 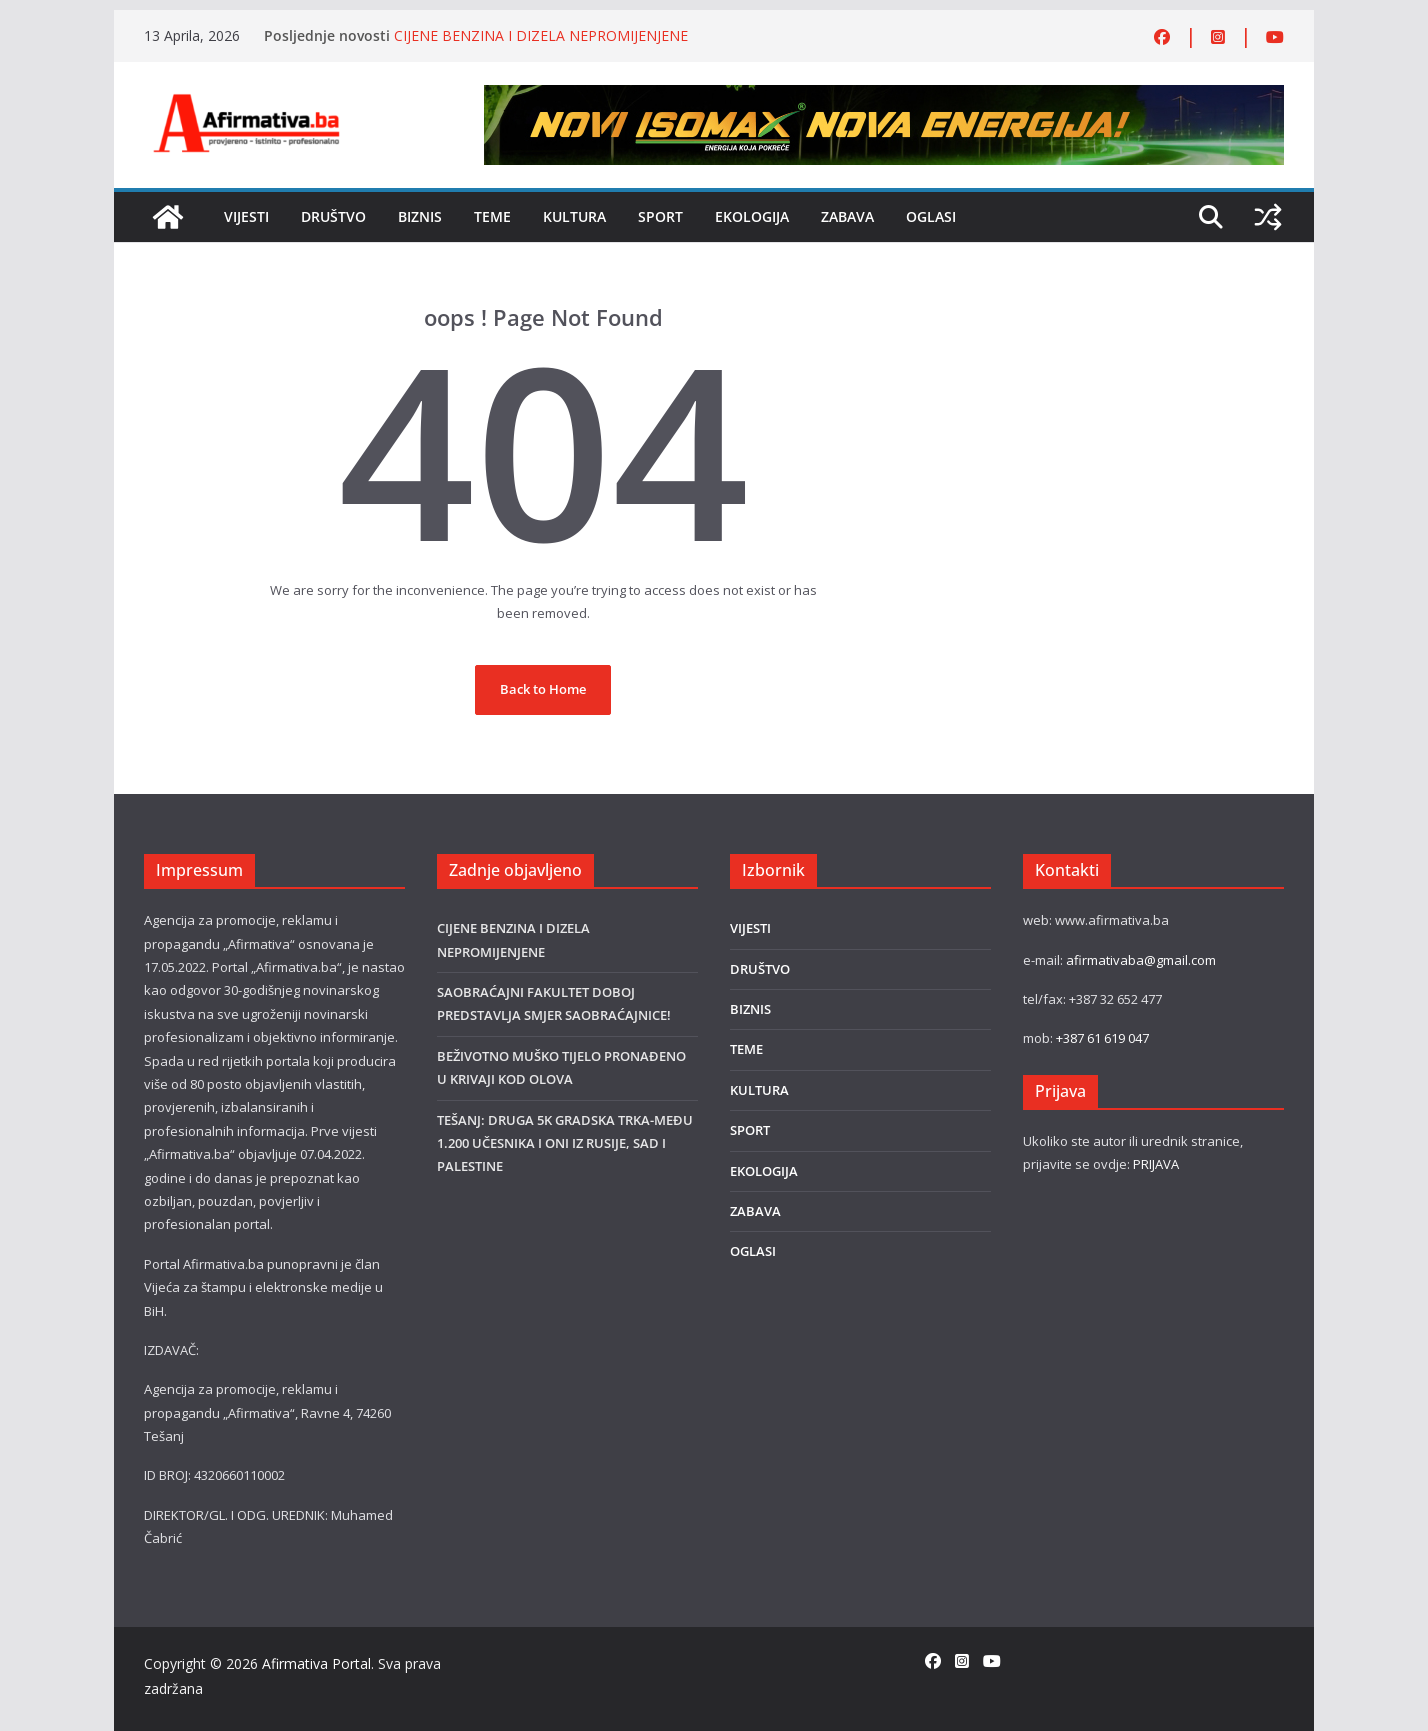 I want to click on +387 61 619 047, so click(x=1102, y=1038).